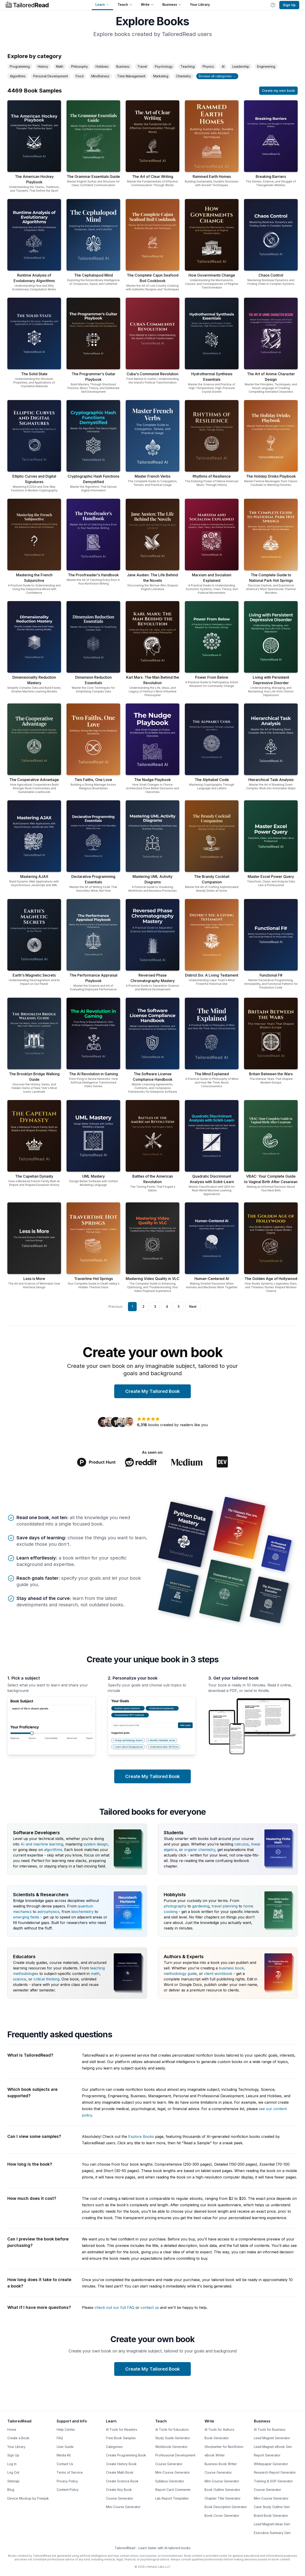  Describe the element at coordinates (152, 436) in the screenshot. I see `[Link to Book: Master French Verbs: The Complete Guide to Conjugation, Tenses, and Practical Usage]` at that location.